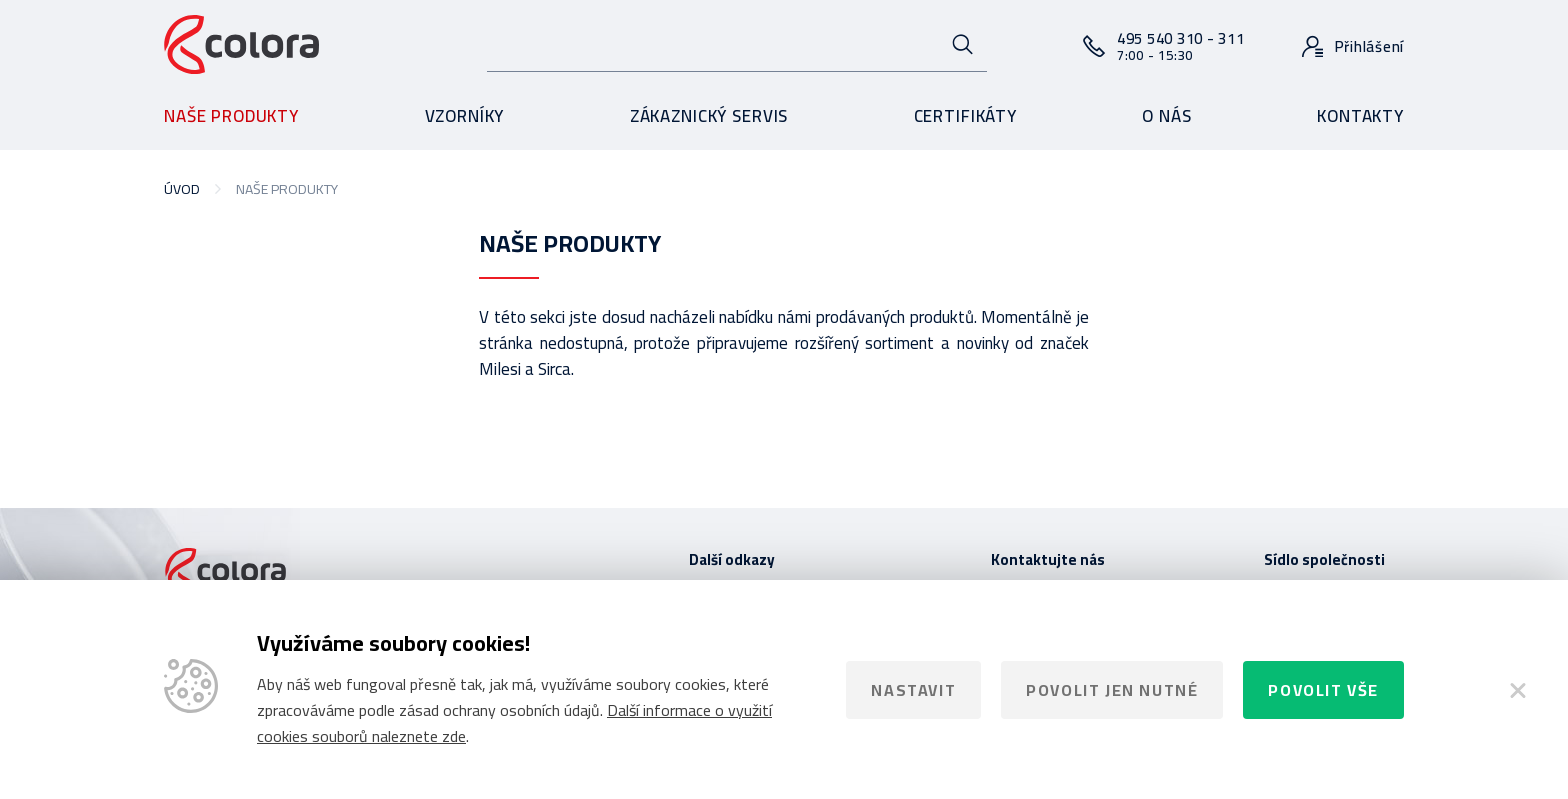 The width and height of the screenshot is (1568, 799). Describe the element at coordinates (1112, 690) in the screenshot. I see `Povolit jen nutné` at that location.